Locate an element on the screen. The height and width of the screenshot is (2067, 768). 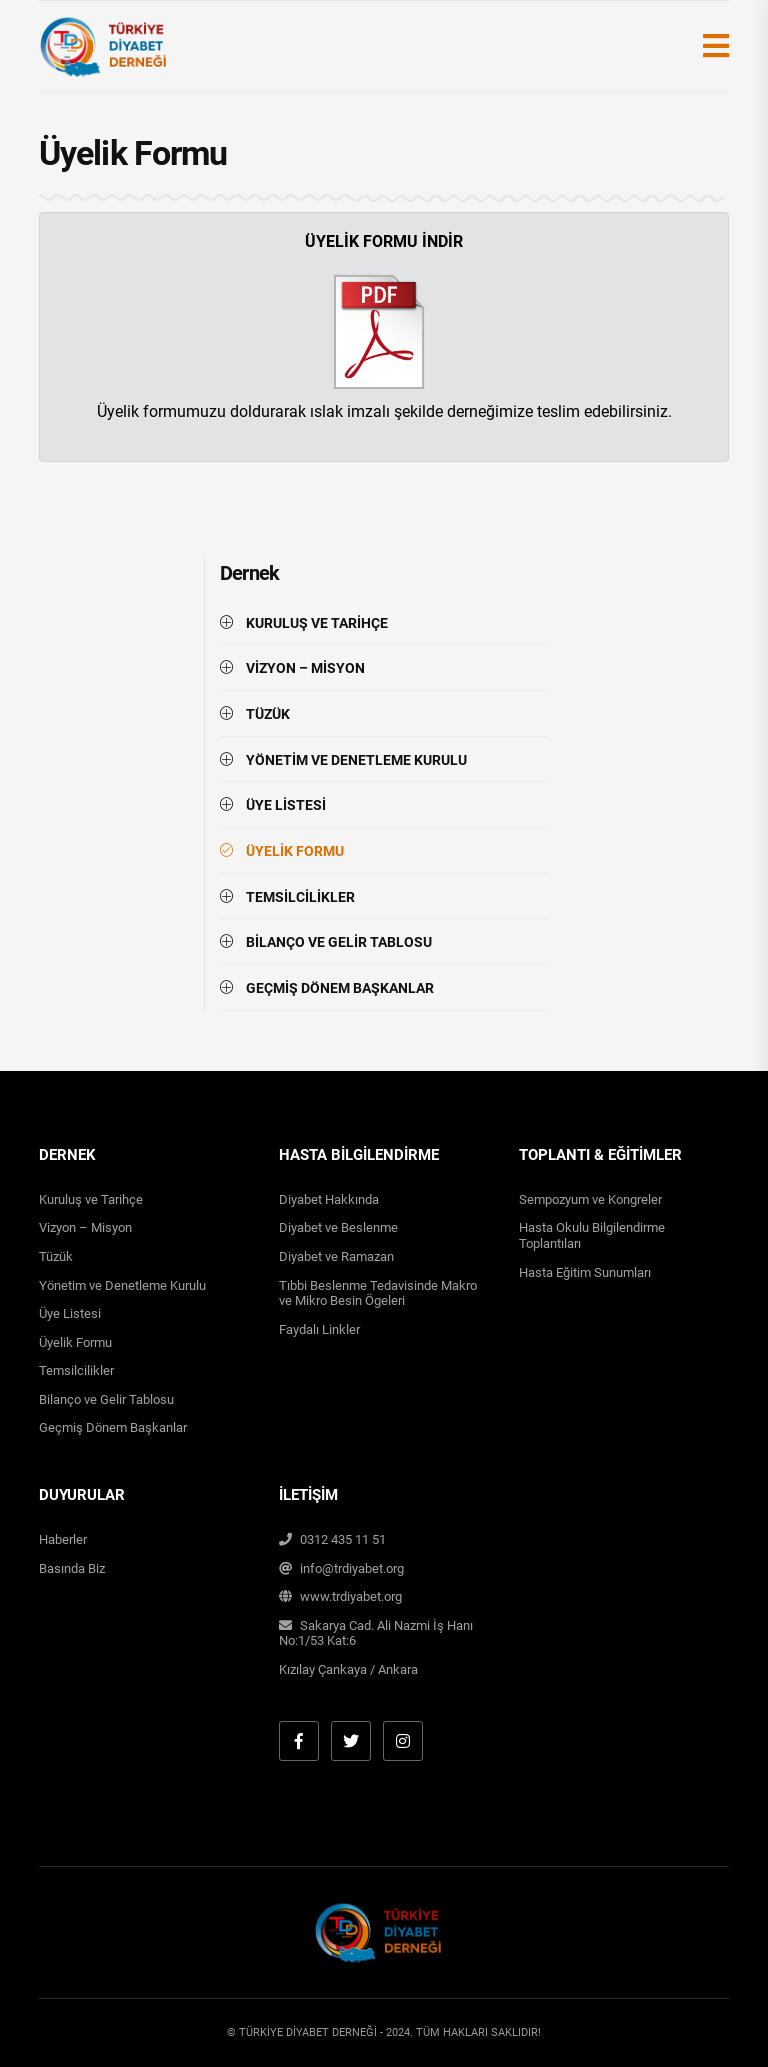
Sempozyum ve Kongreler is located at coordinates (590, 1199).